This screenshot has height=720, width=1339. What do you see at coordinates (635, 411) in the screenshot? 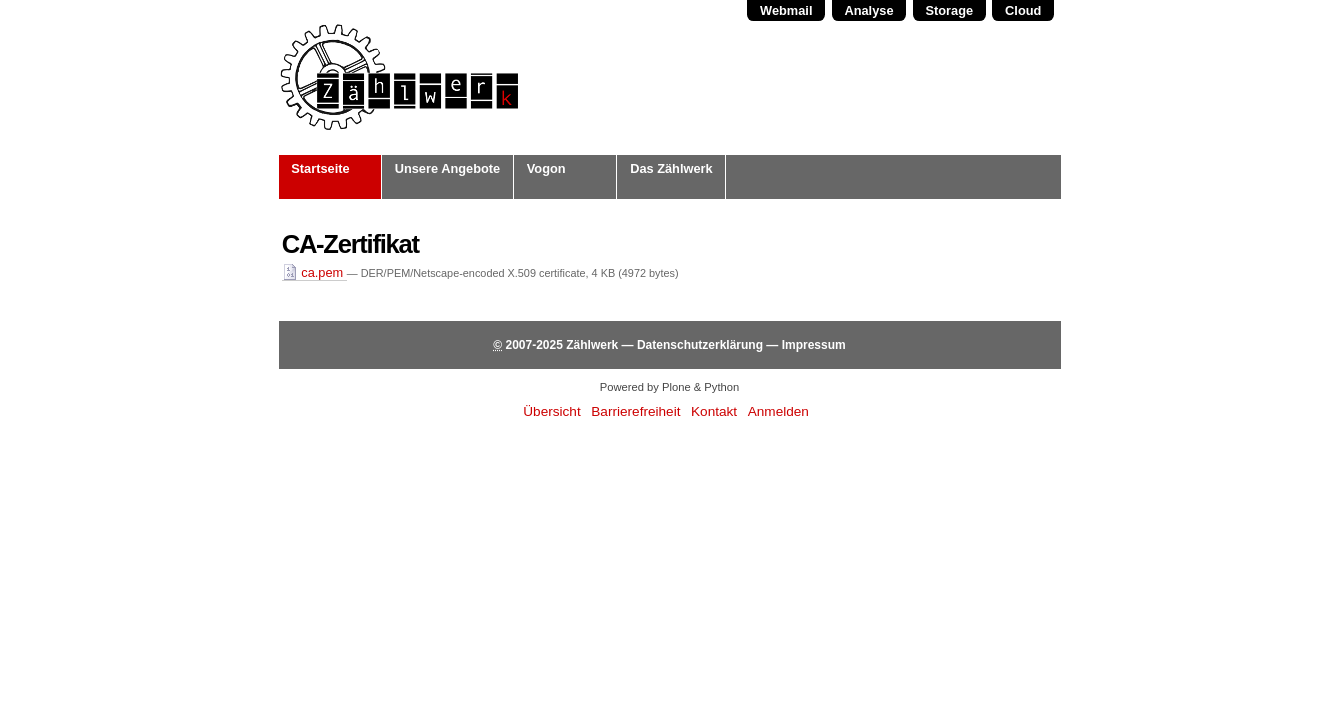
I see `Barrierefreiheit` at bounding box center [635, 411].